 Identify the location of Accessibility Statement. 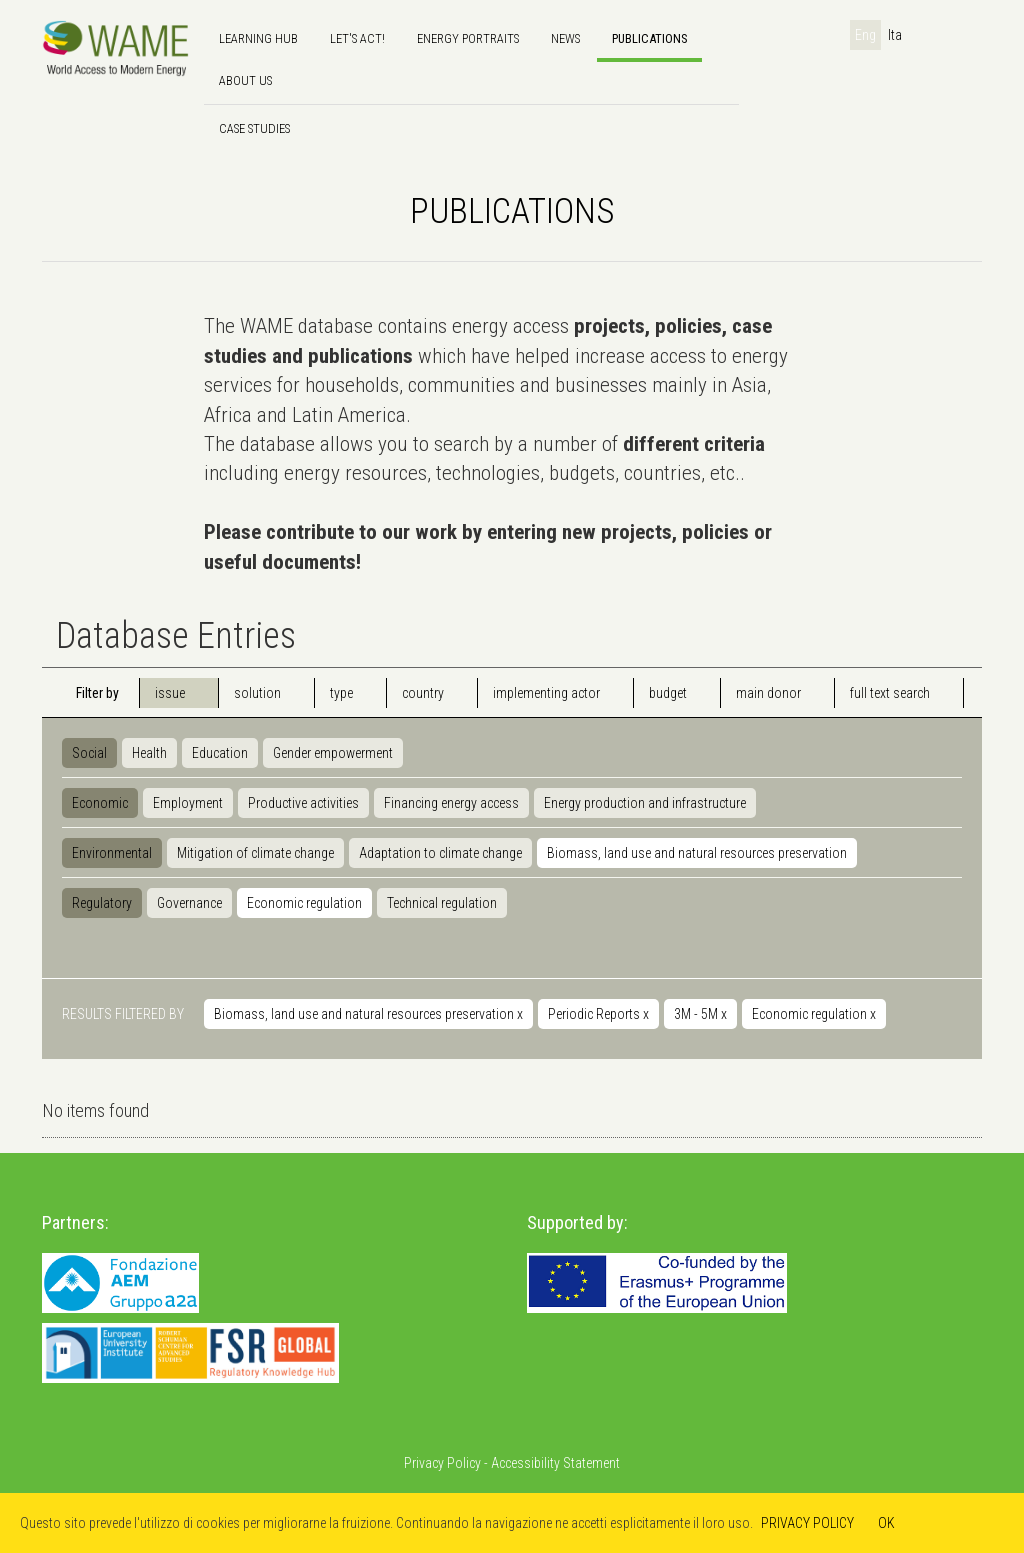
(555, 1463).